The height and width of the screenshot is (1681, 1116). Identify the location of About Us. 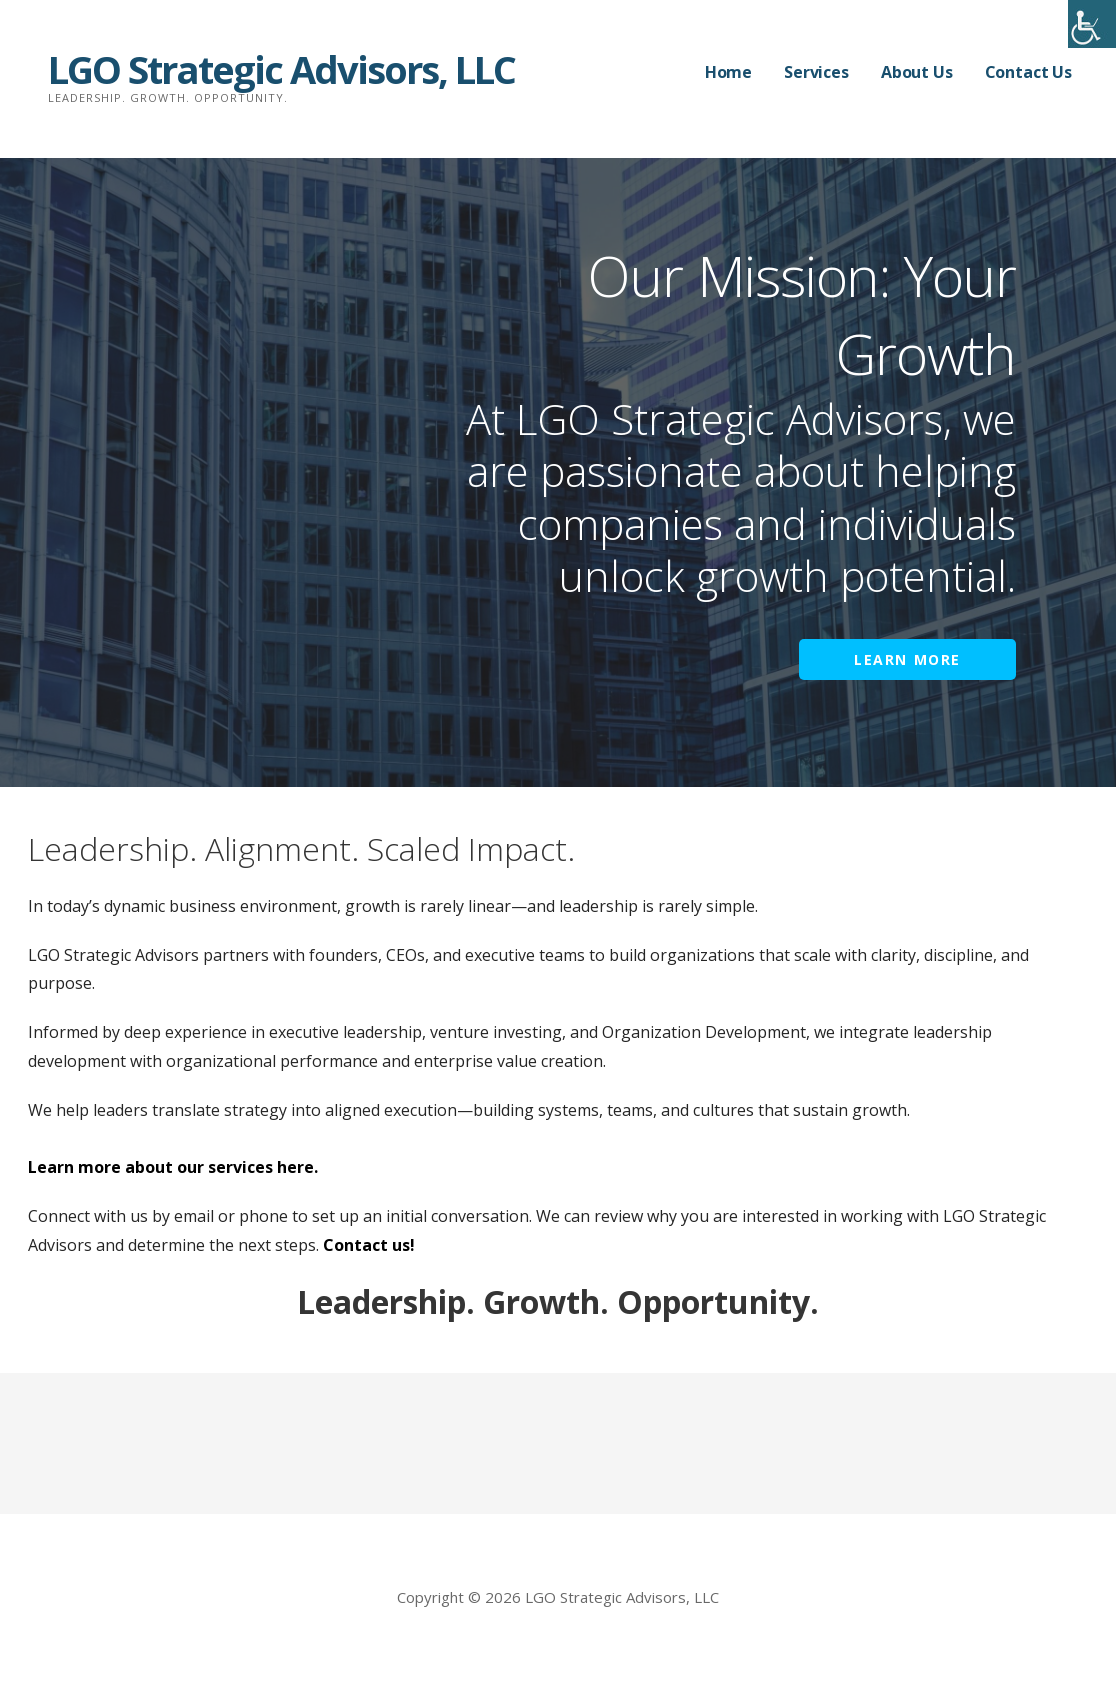
(917, 72).